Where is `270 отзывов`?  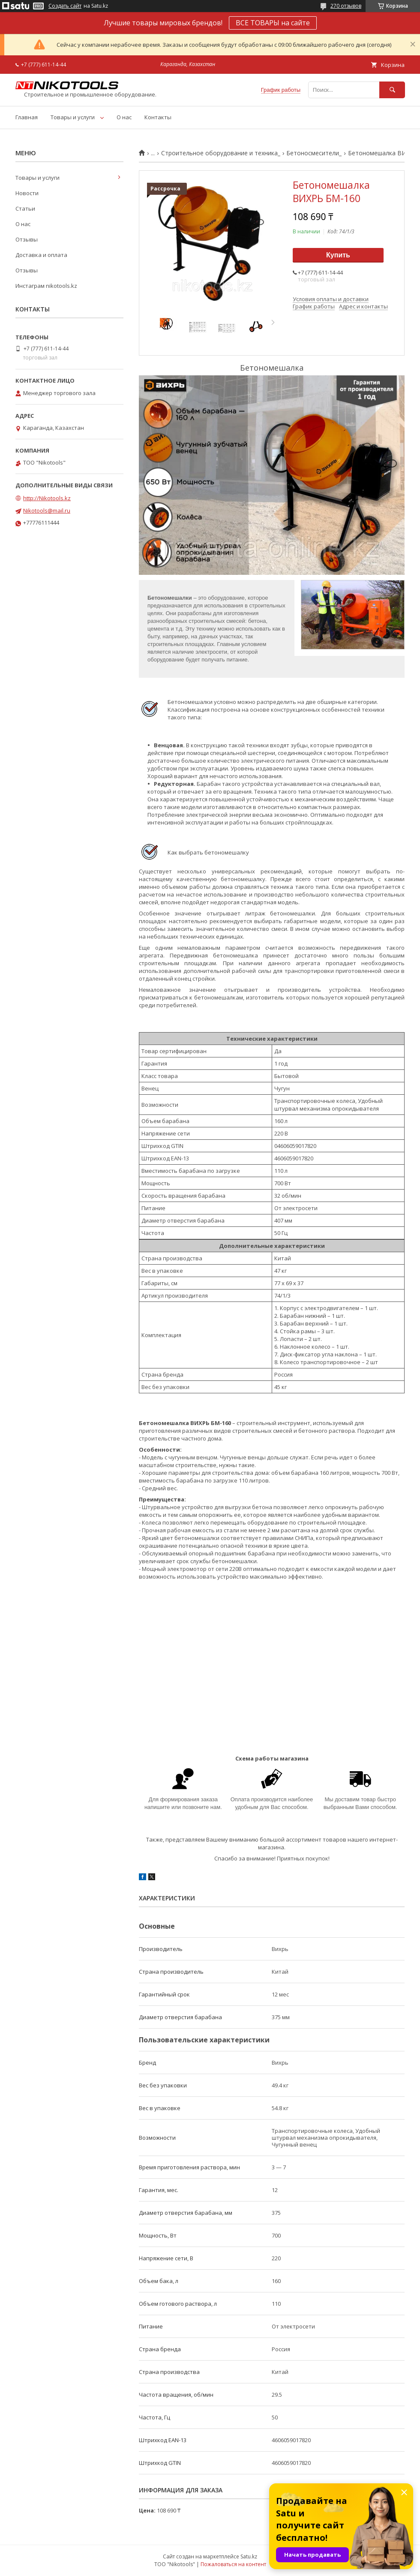 270 отзывов is located at coordinates (345, 5).